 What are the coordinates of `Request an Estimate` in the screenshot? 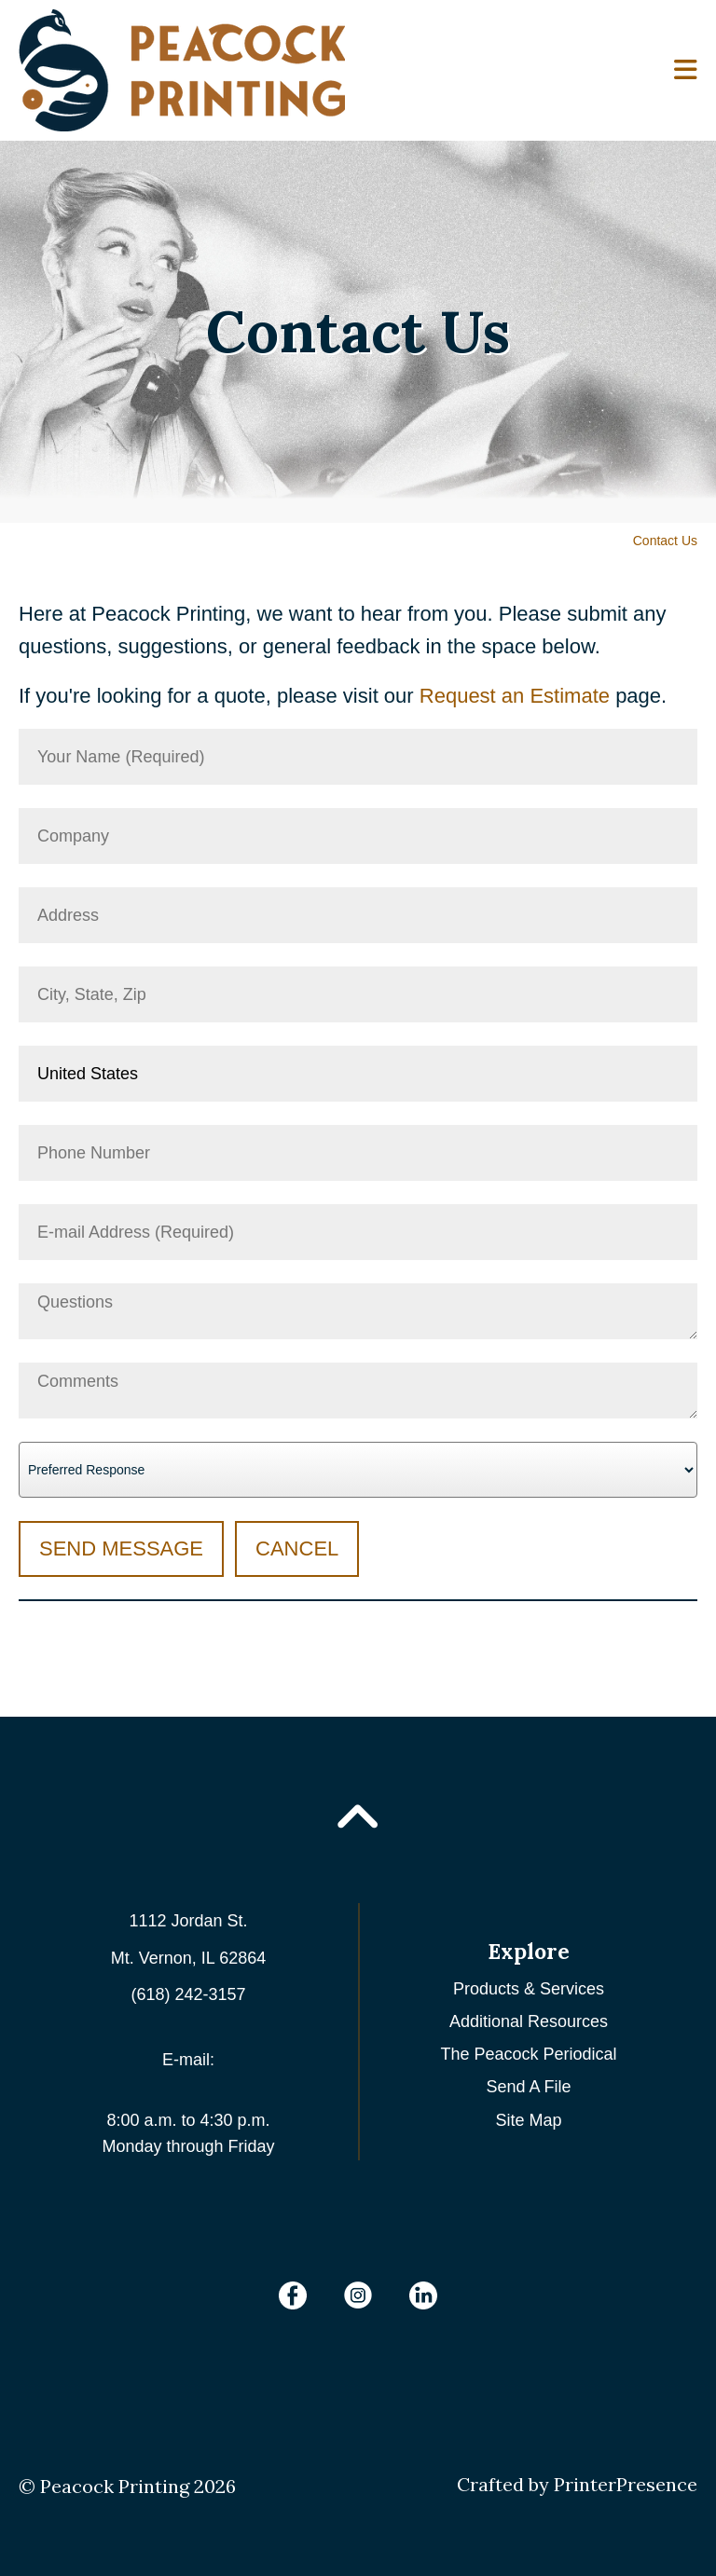 It's located at (515, 695).